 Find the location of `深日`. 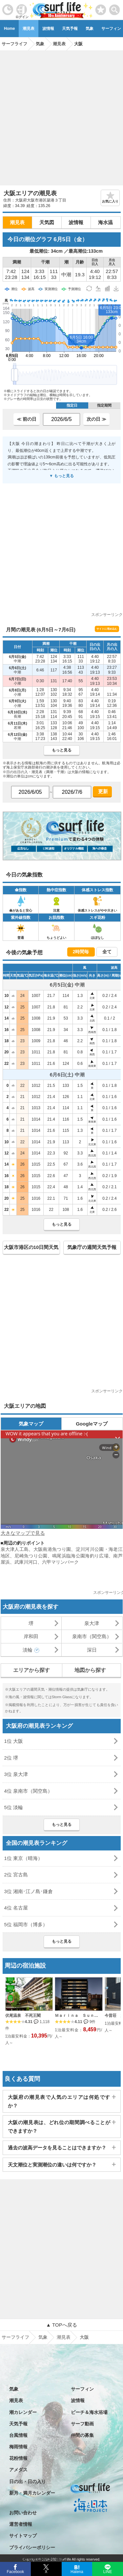

深日 is located at coordinates (92, 1650).